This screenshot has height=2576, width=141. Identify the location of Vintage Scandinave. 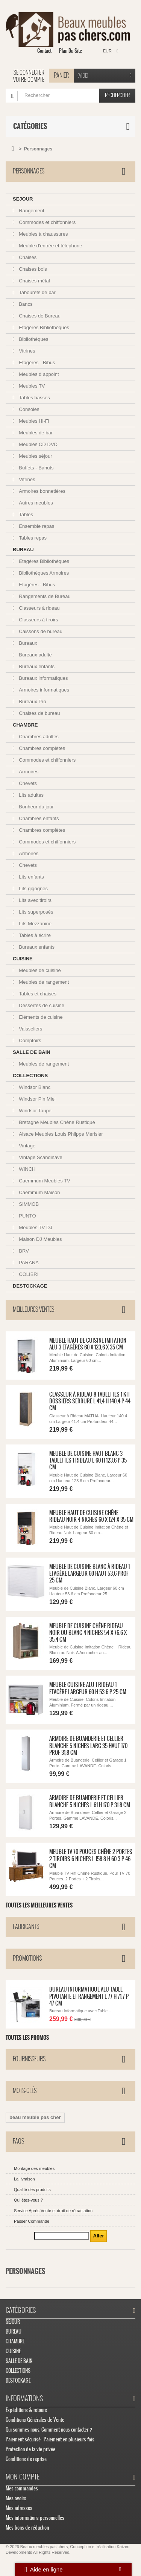
(40, 1157).